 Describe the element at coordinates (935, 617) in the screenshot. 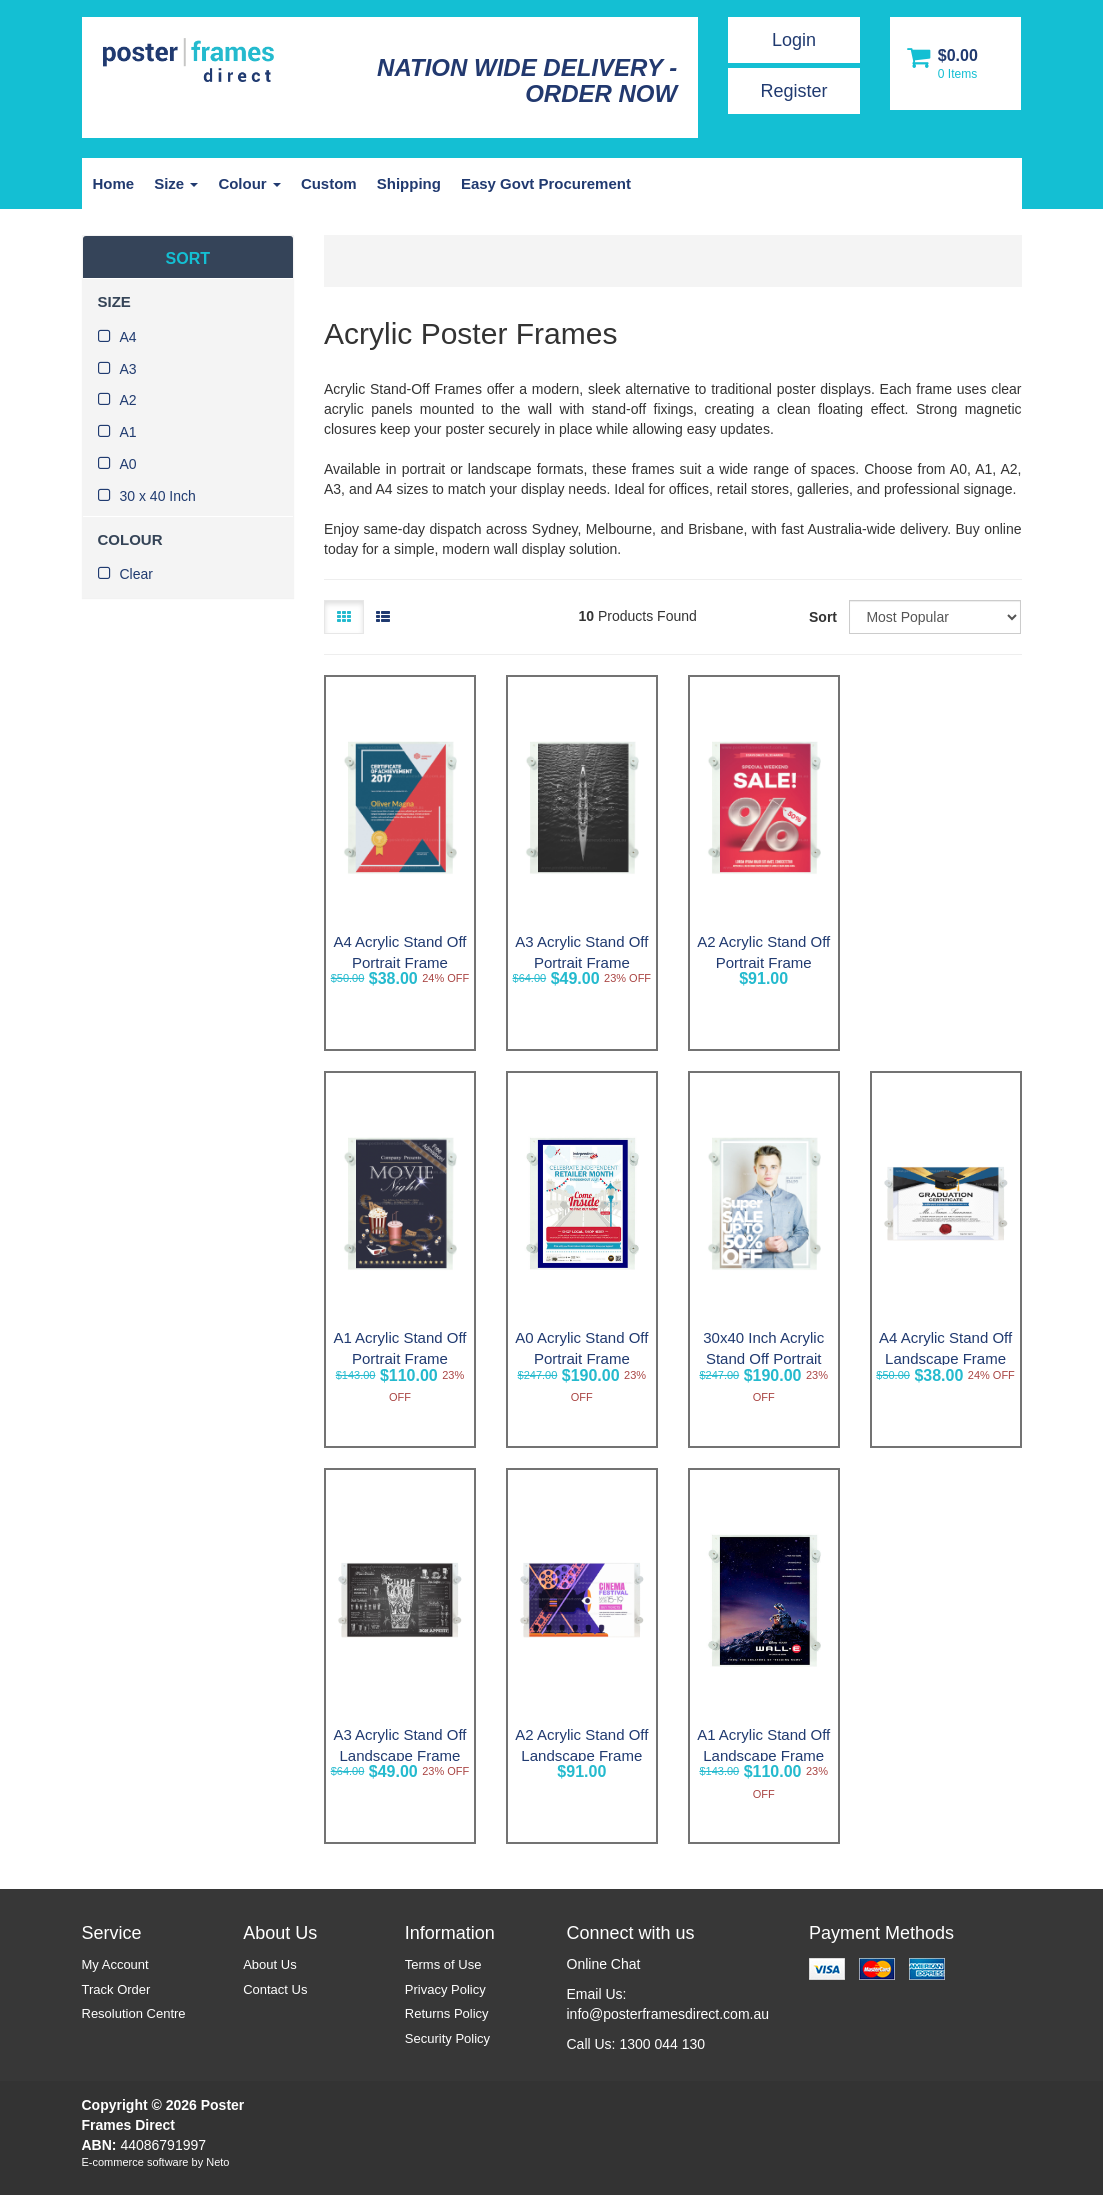

I see `[Sort products by]` at that location.